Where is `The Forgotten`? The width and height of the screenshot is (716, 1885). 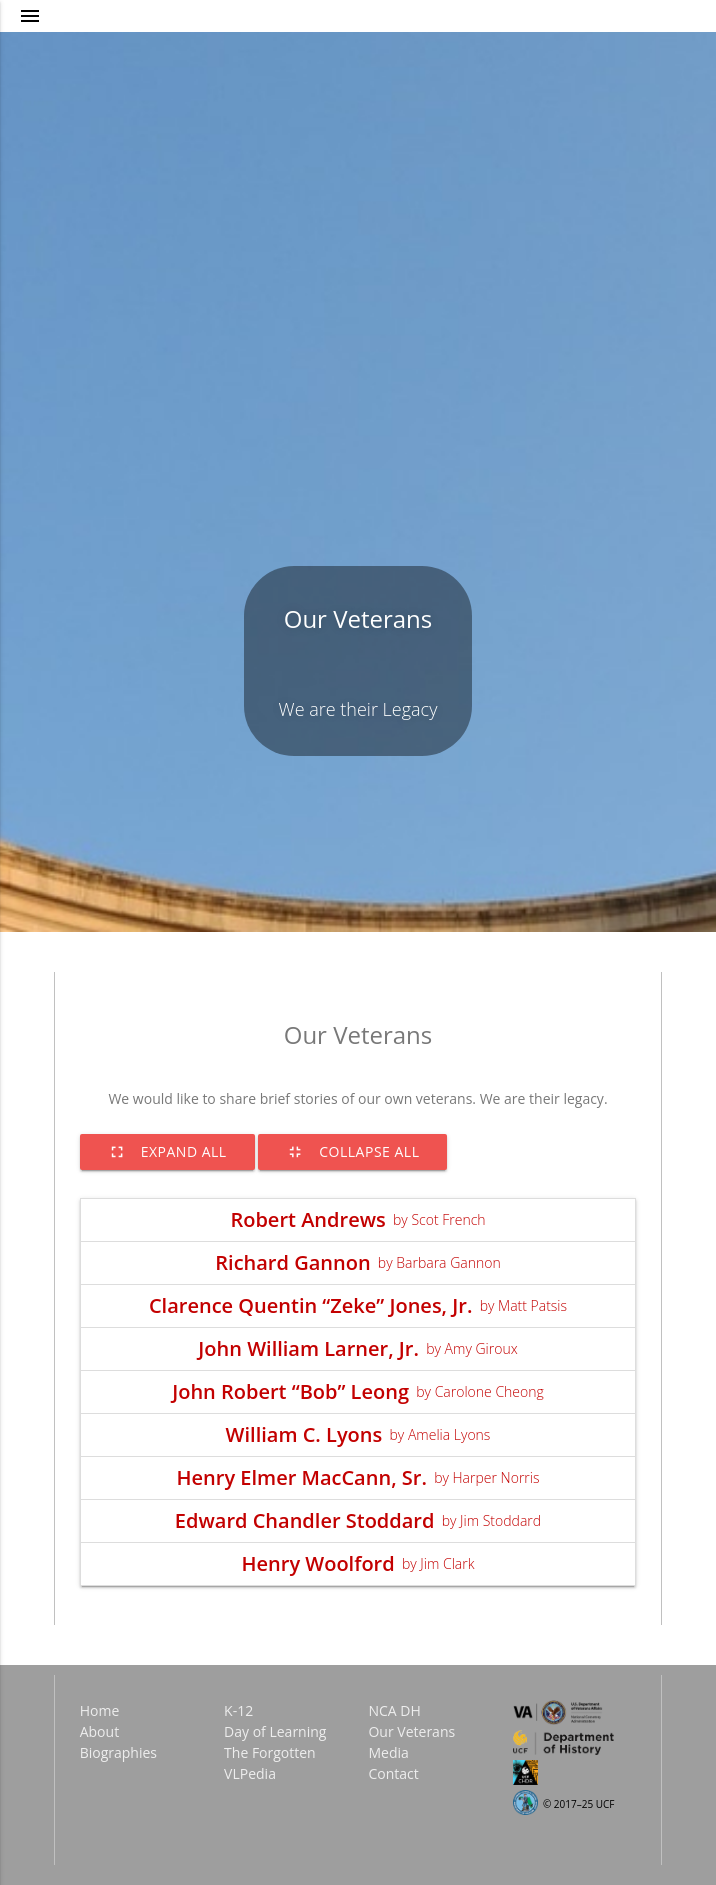
The Forgotten is located at coordinates (270, 1752).